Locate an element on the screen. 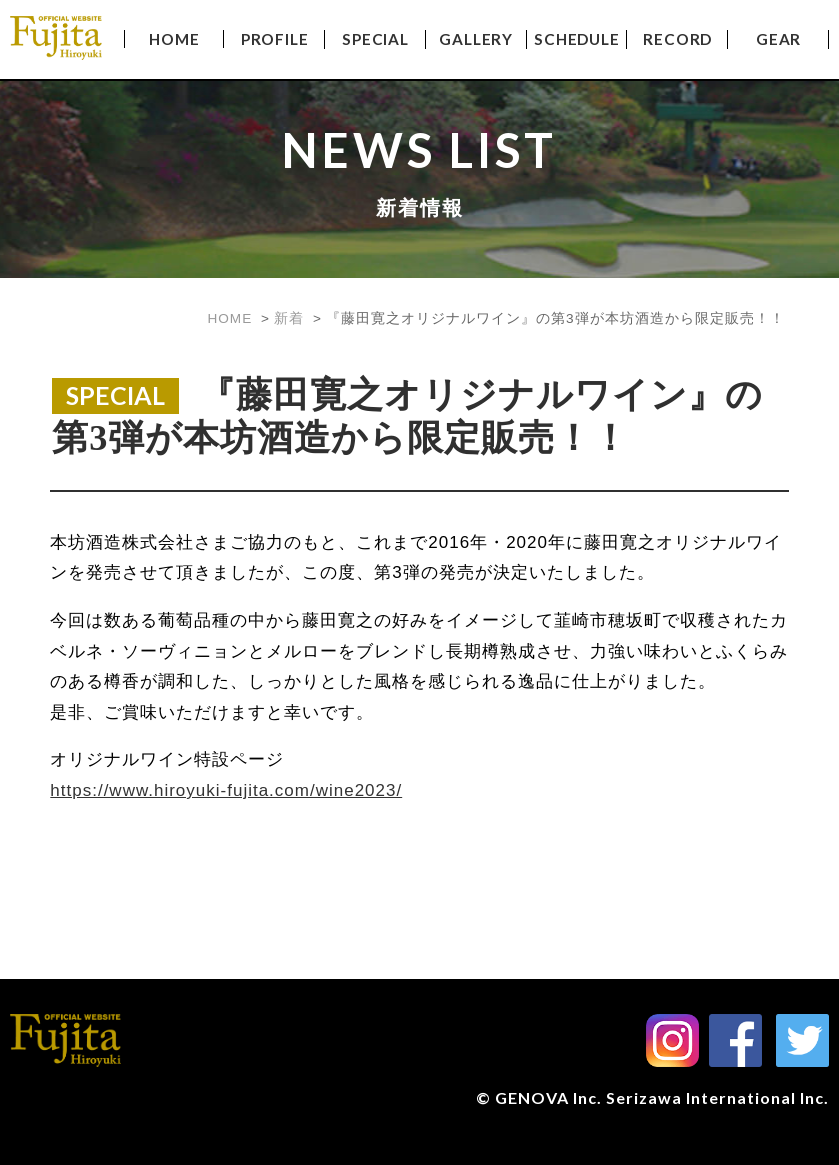 Image resolution: width=839 pixels, height=1165 pixels. SCHEDULE is located at coordinates (576, 39).